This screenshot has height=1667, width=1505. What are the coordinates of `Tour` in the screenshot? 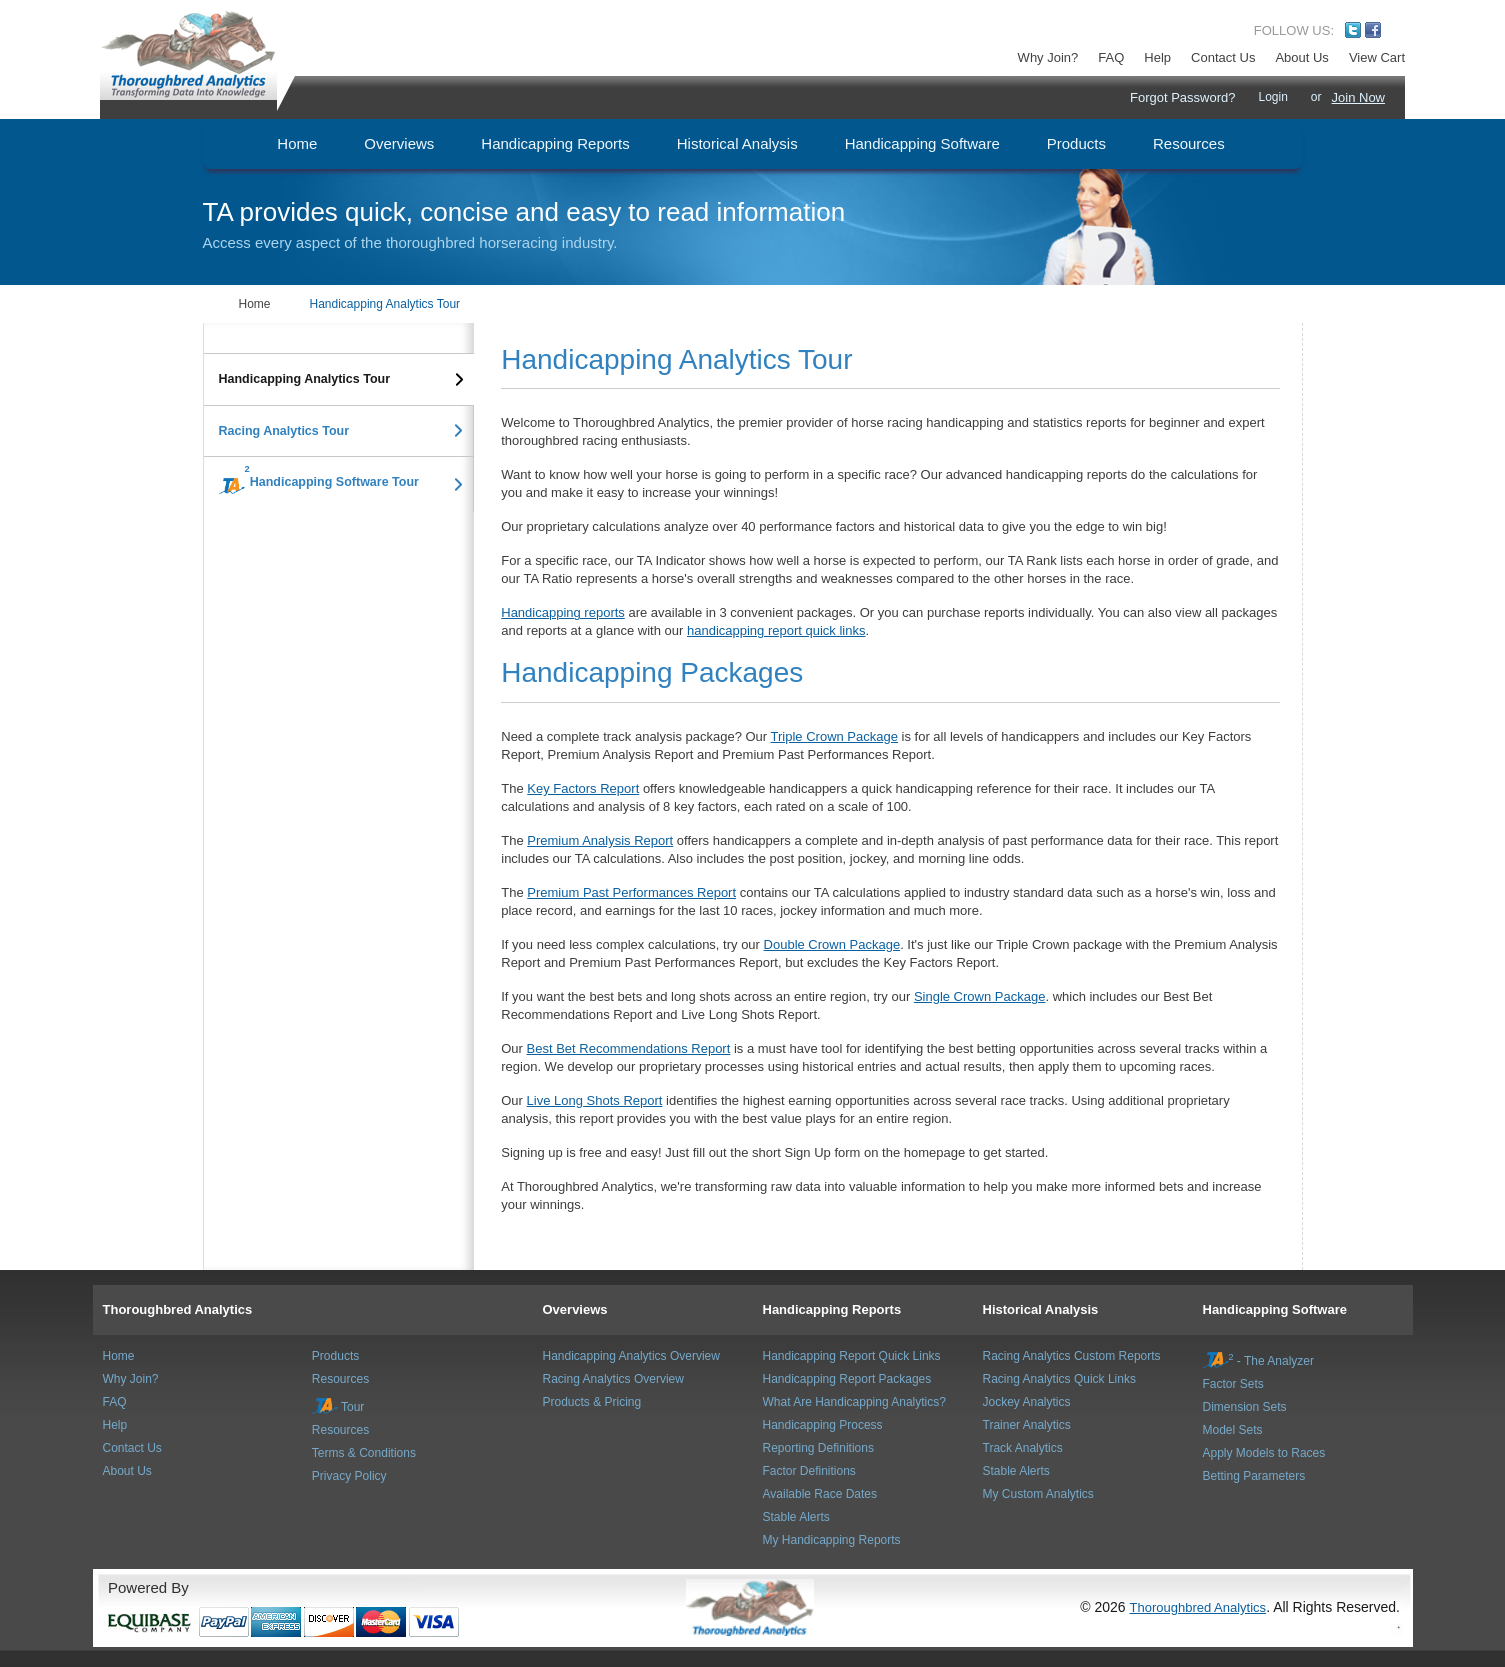 It's located at (338, 1407).